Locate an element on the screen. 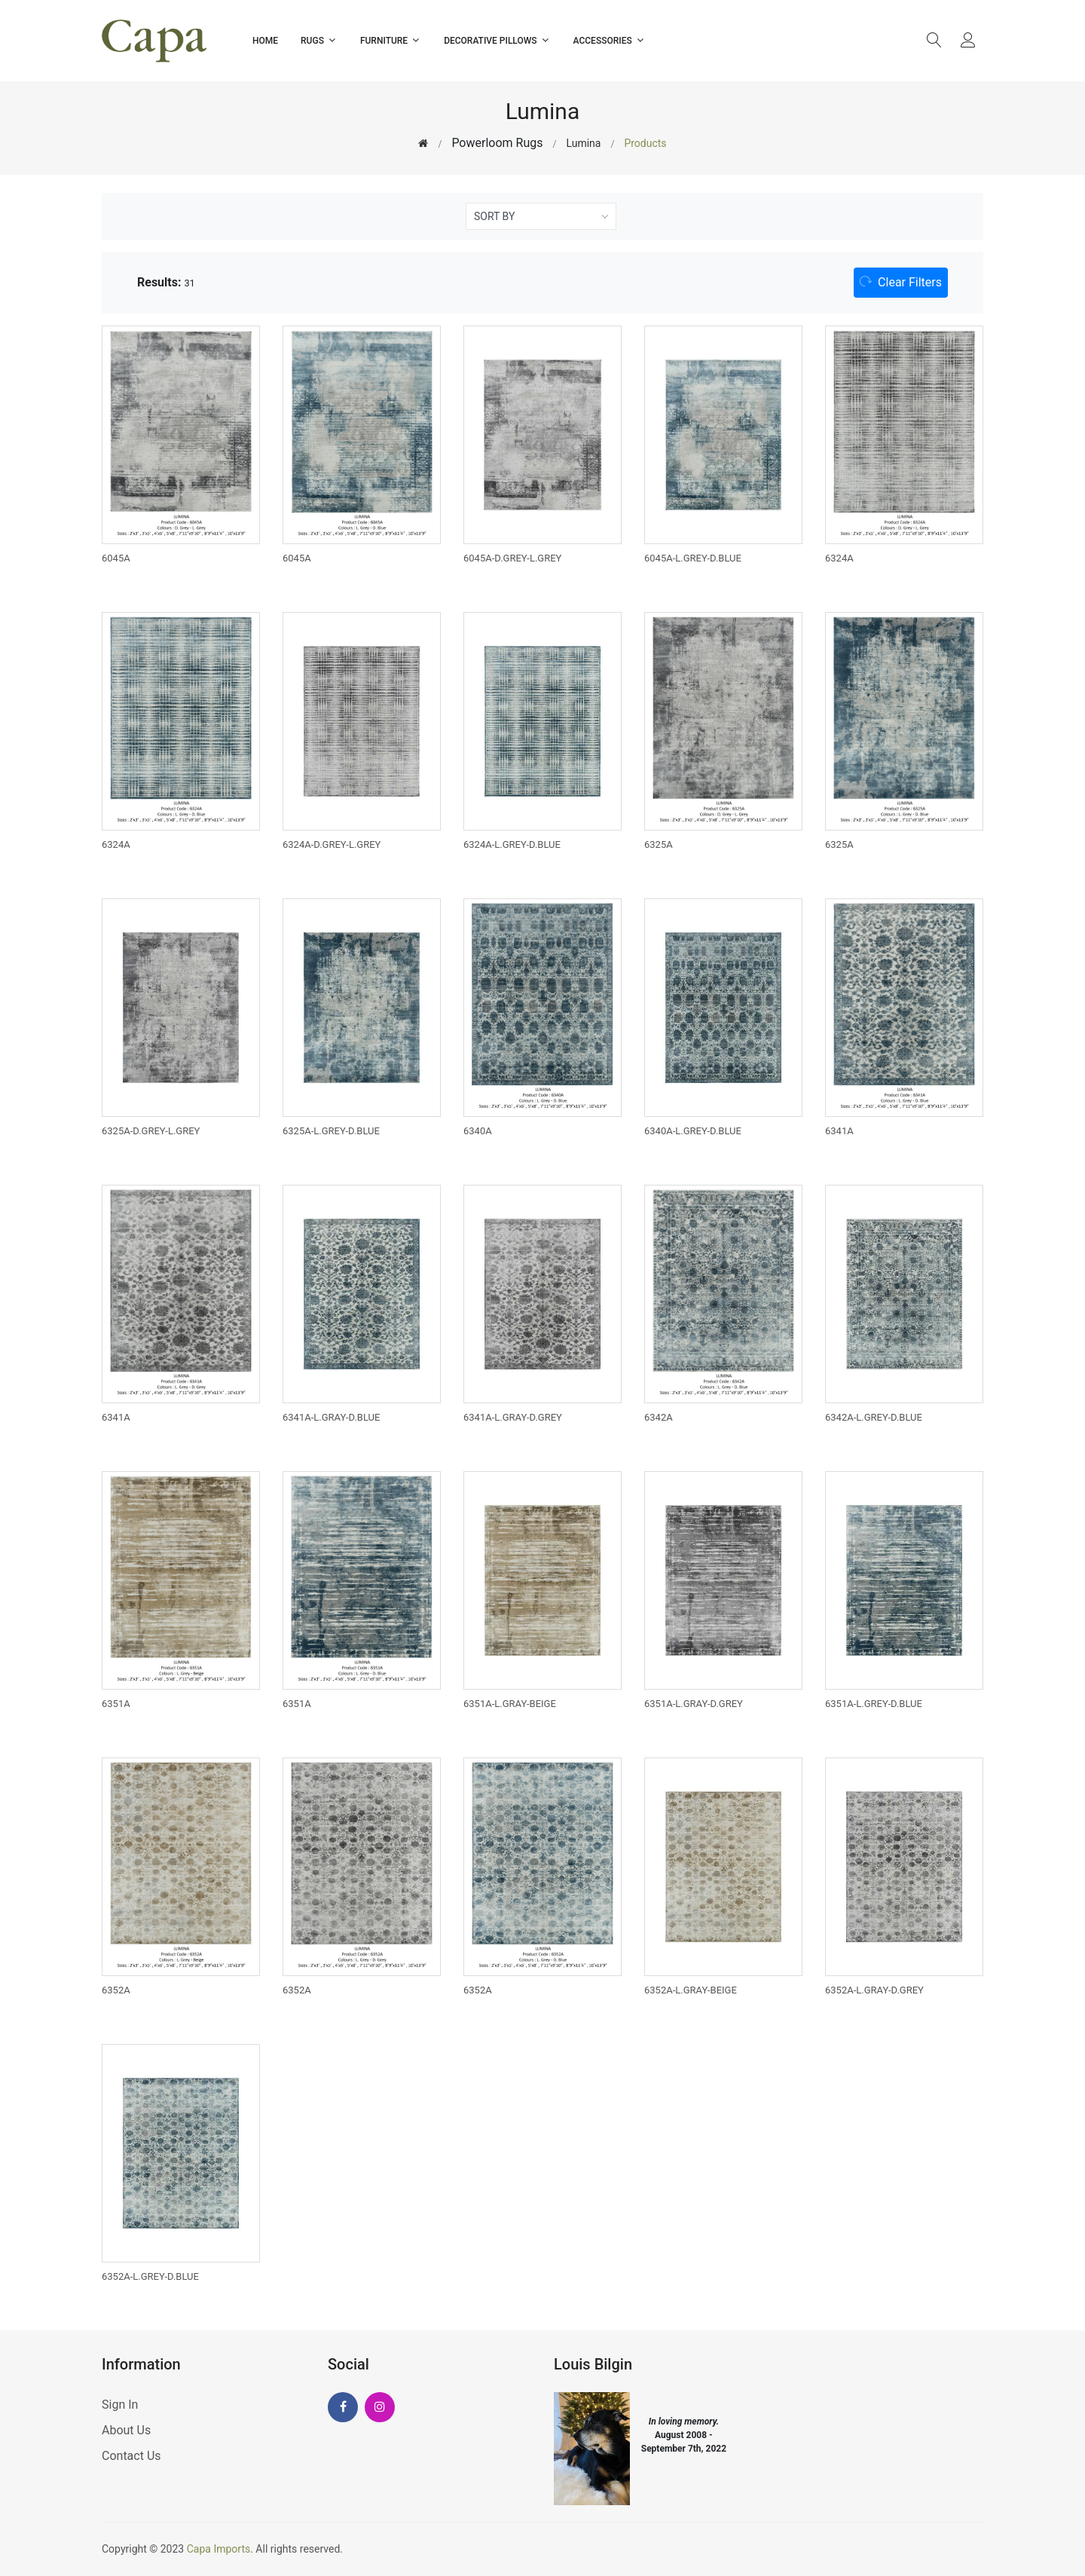 This screenshot has width=1085, height=2576. 6352A-L.GRAY-D.GREY is located at coordinates (874, 1990).